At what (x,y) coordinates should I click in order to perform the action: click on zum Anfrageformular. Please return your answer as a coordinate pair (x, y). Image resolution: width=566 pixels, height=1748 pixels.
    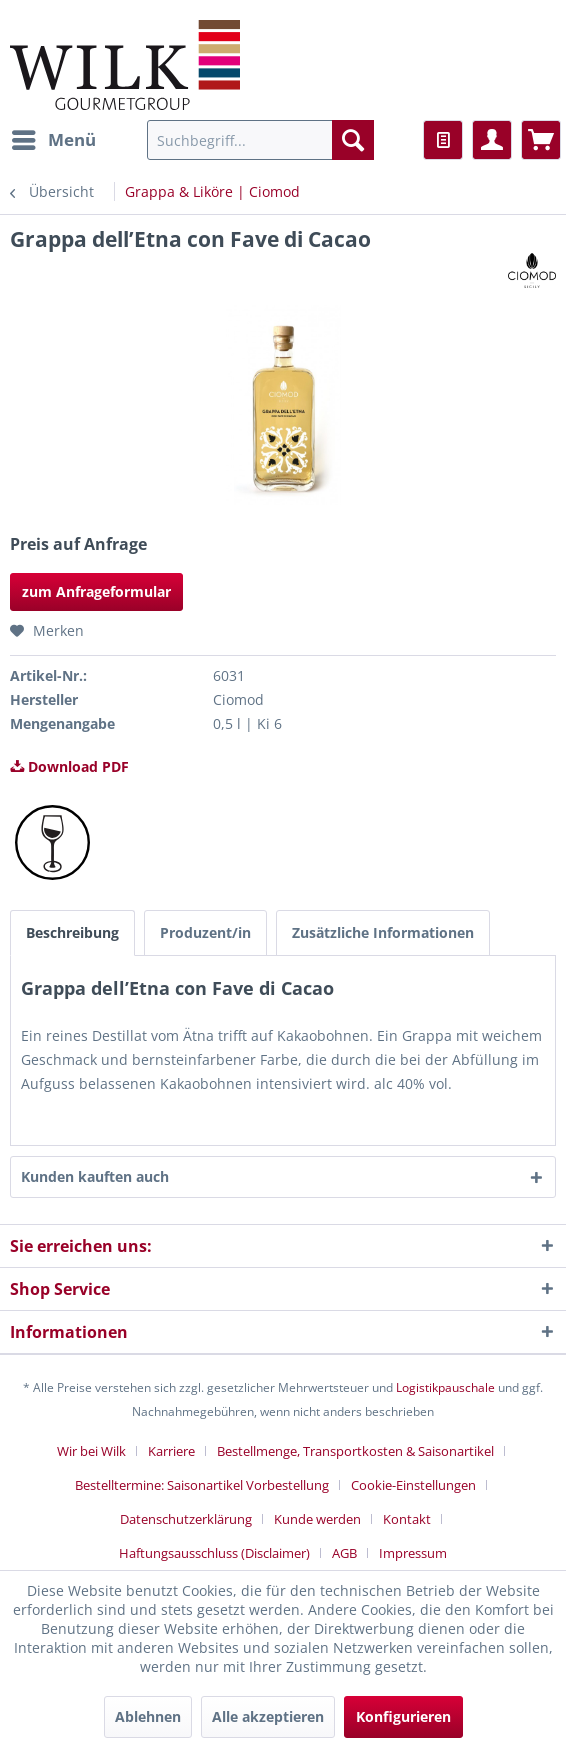
    Looking at the image, I should click on (96, 591).